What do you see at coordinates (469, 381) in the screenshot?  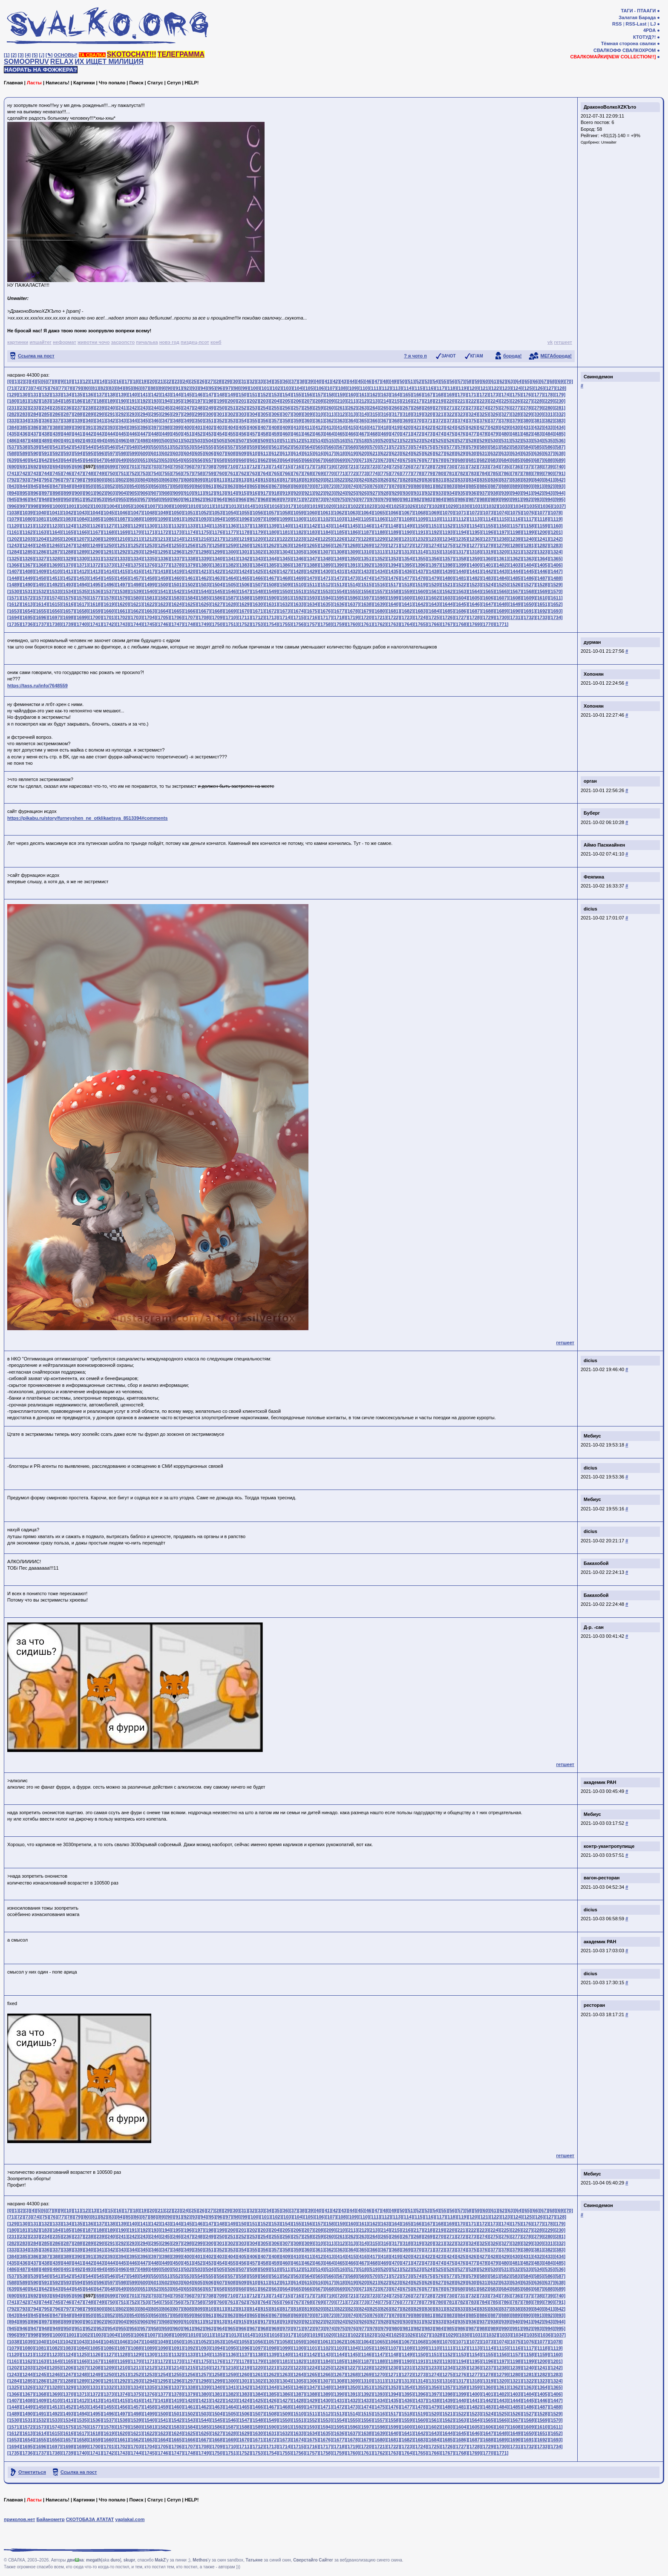 I see `[58]` at bounding box center [469, 381].